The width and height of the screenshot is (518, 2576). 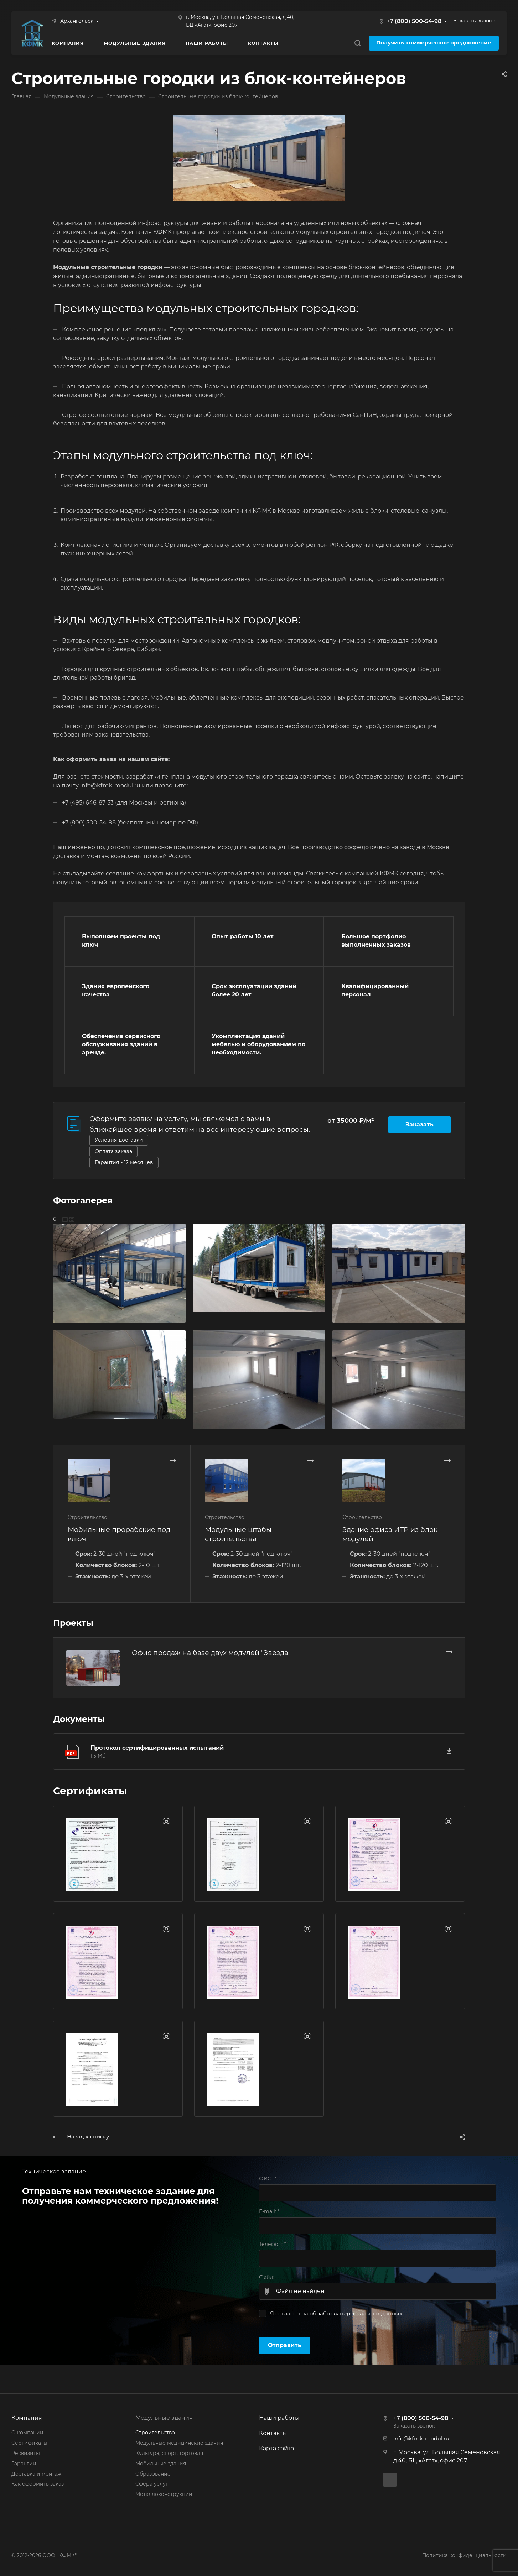 I want to click on Мобильные здания, so click(x=160, y=2463).